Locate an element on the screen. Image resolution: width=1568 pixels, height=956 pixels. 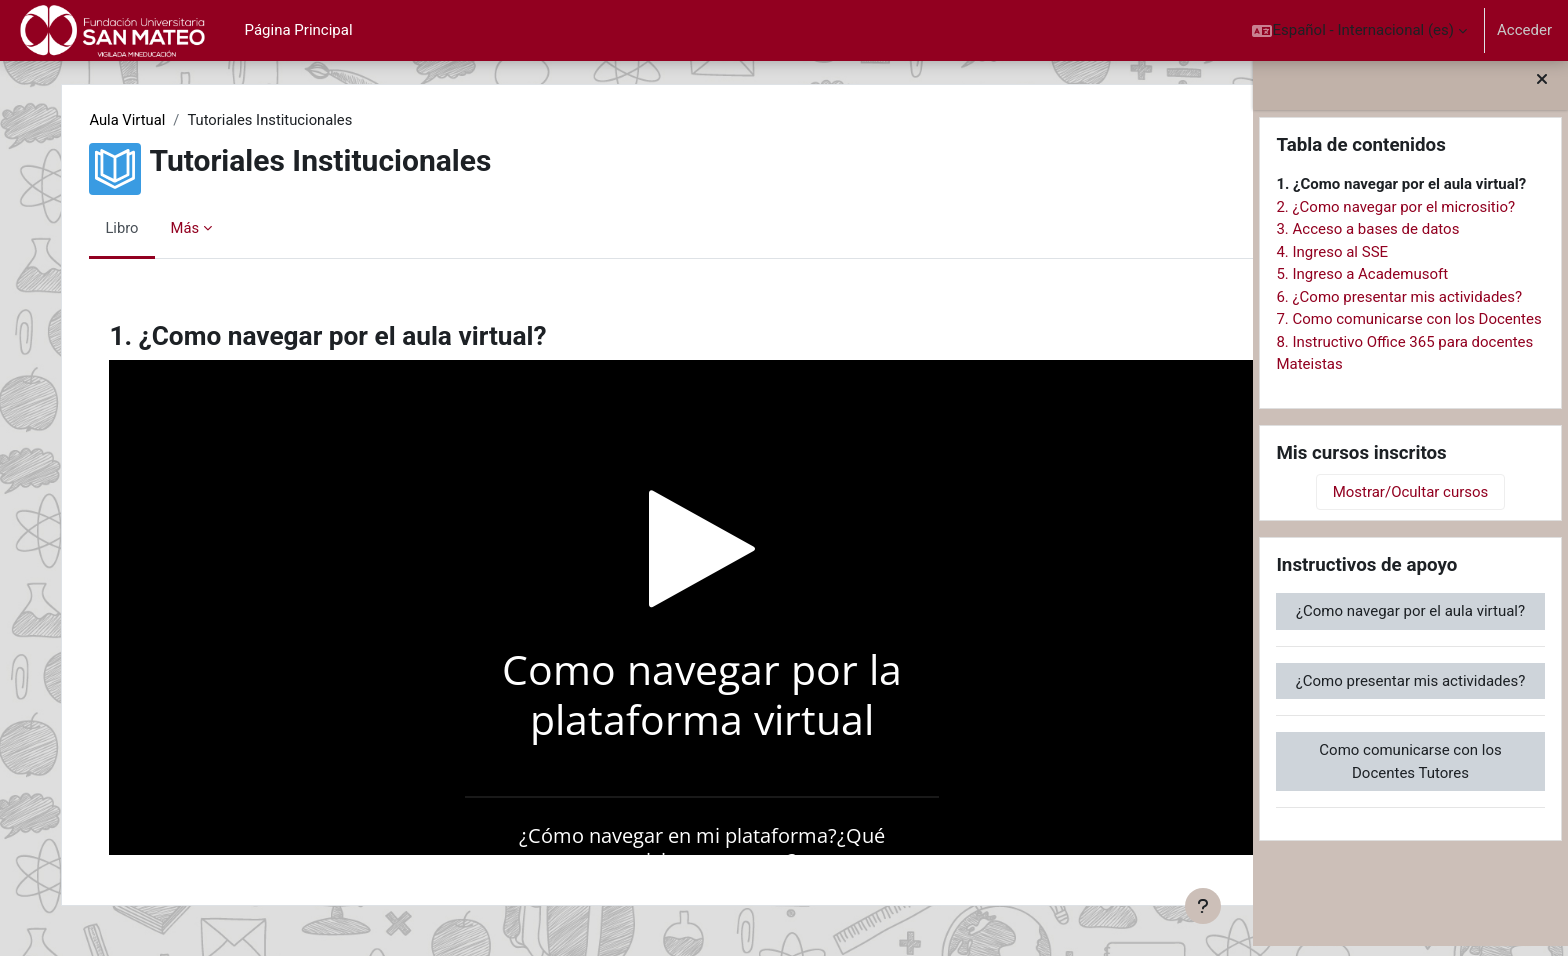
Mostrar/Ocultar cursos is located at coordinates (1411, 502).